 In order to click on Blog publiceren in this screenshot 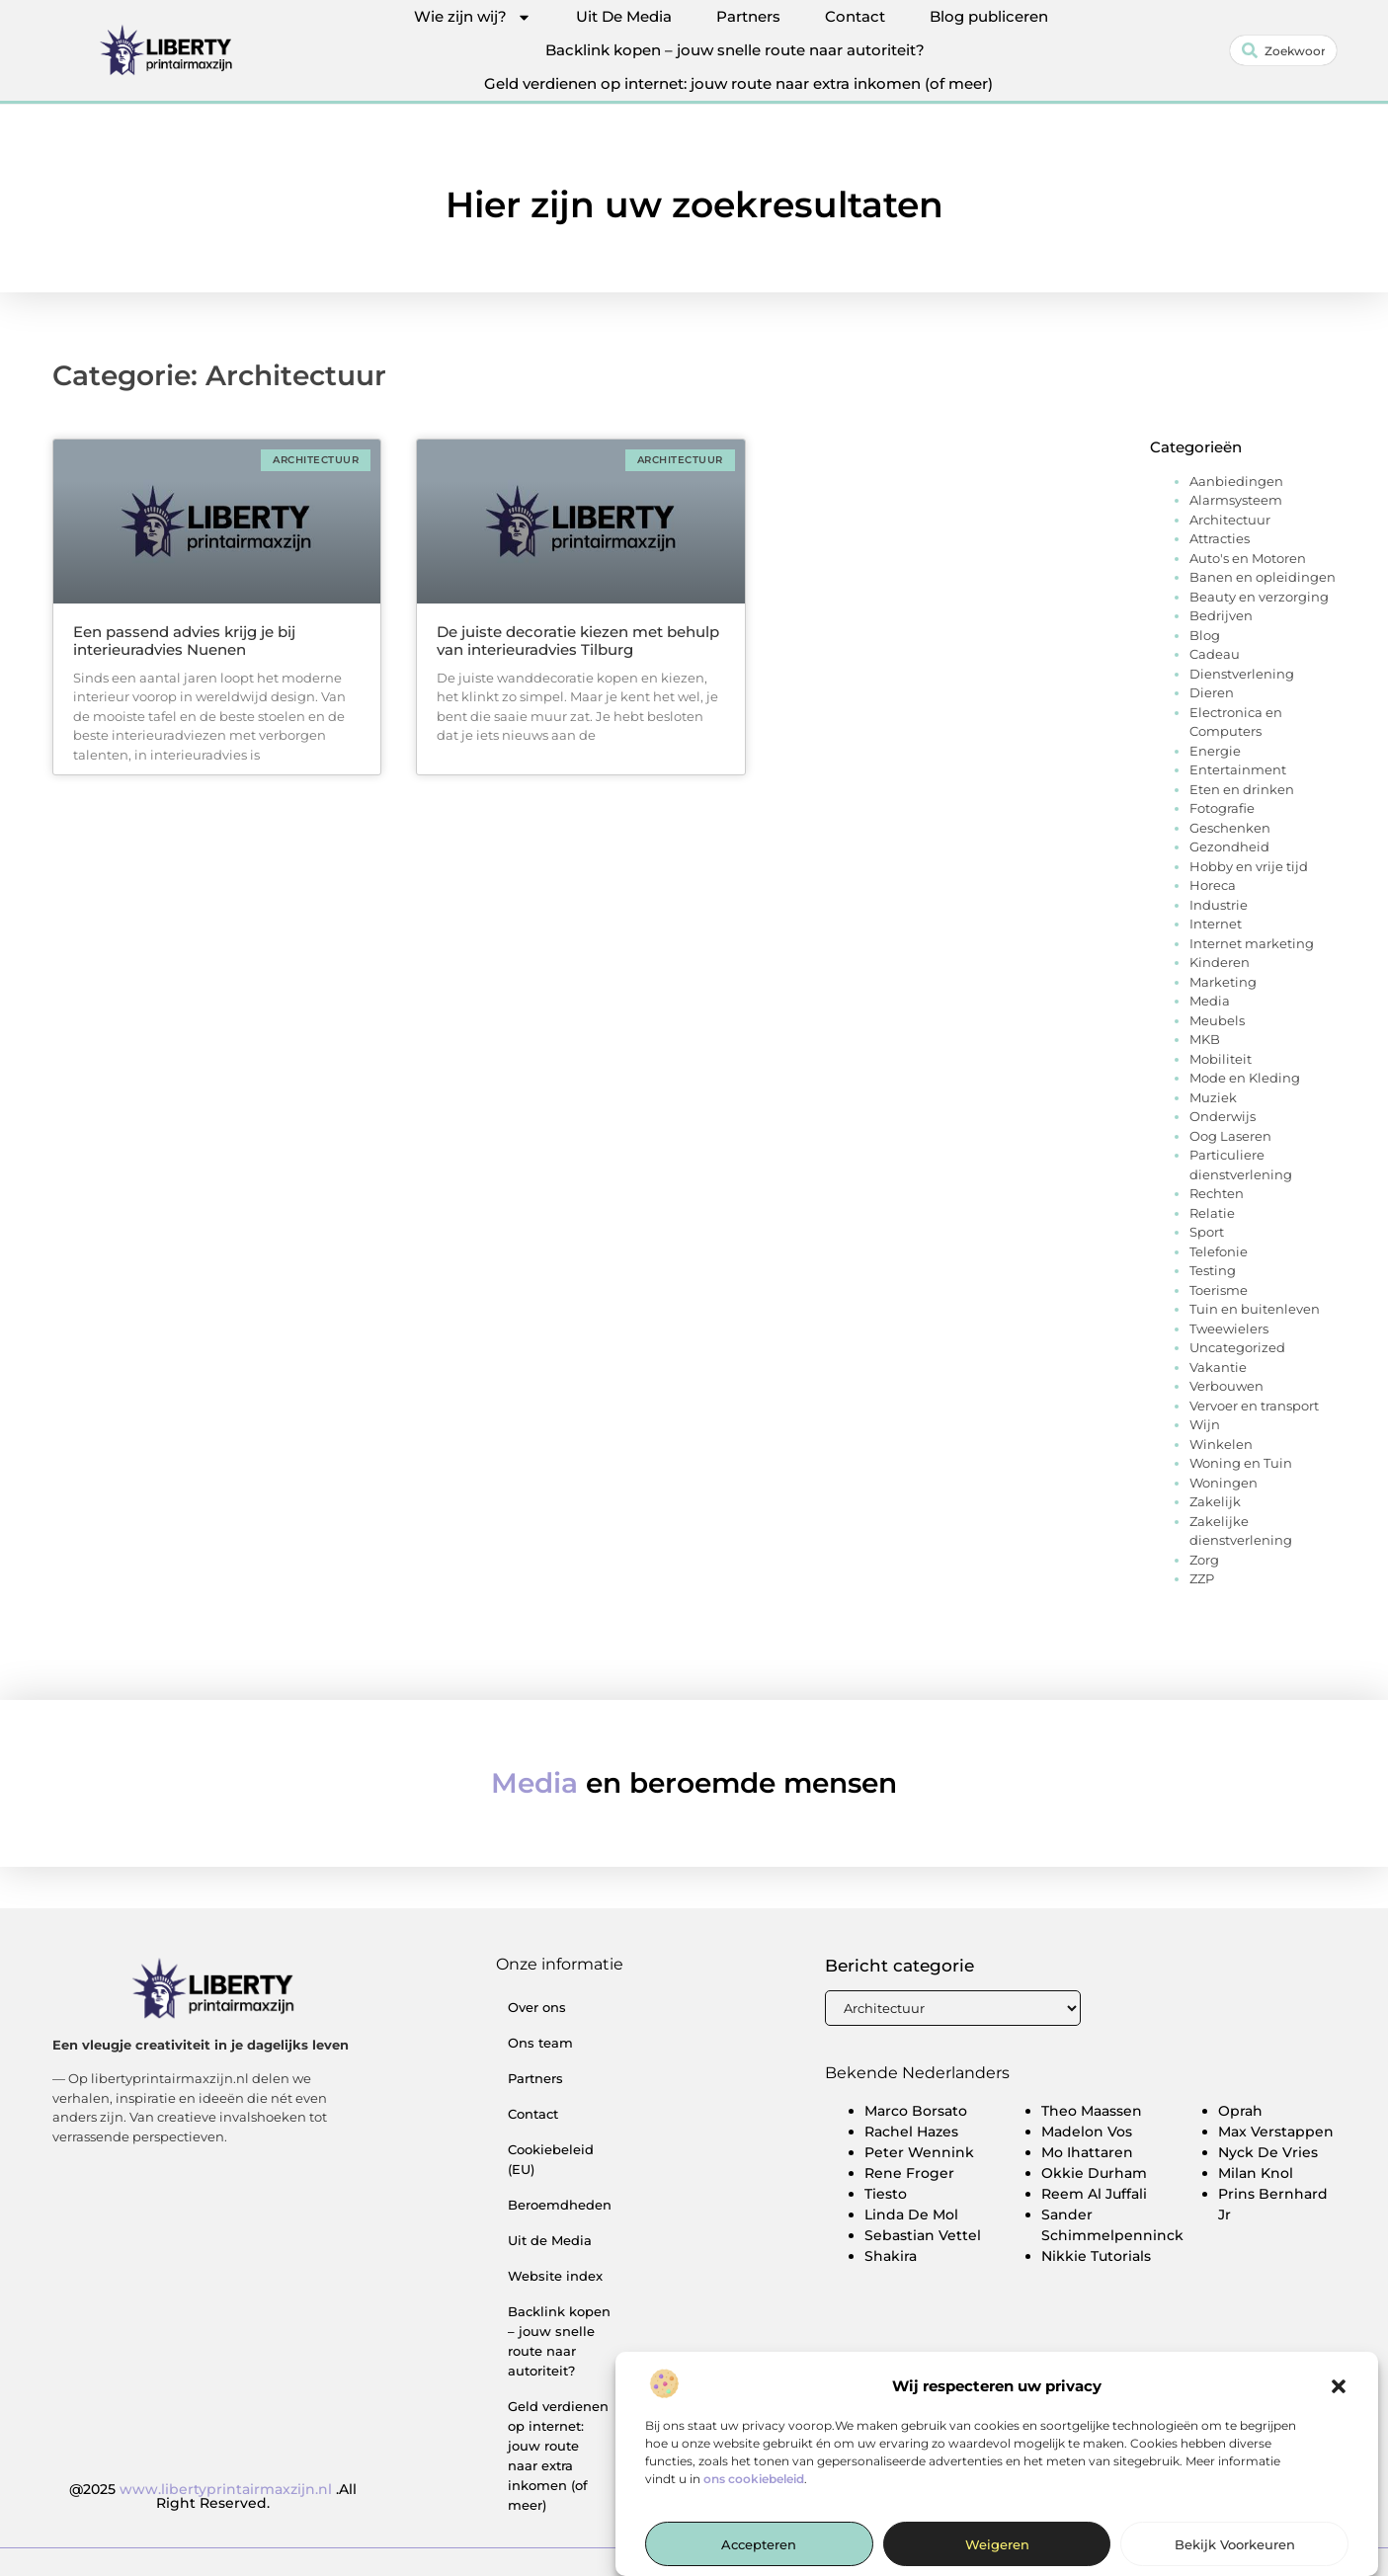, I will do `click(989, 16)`.